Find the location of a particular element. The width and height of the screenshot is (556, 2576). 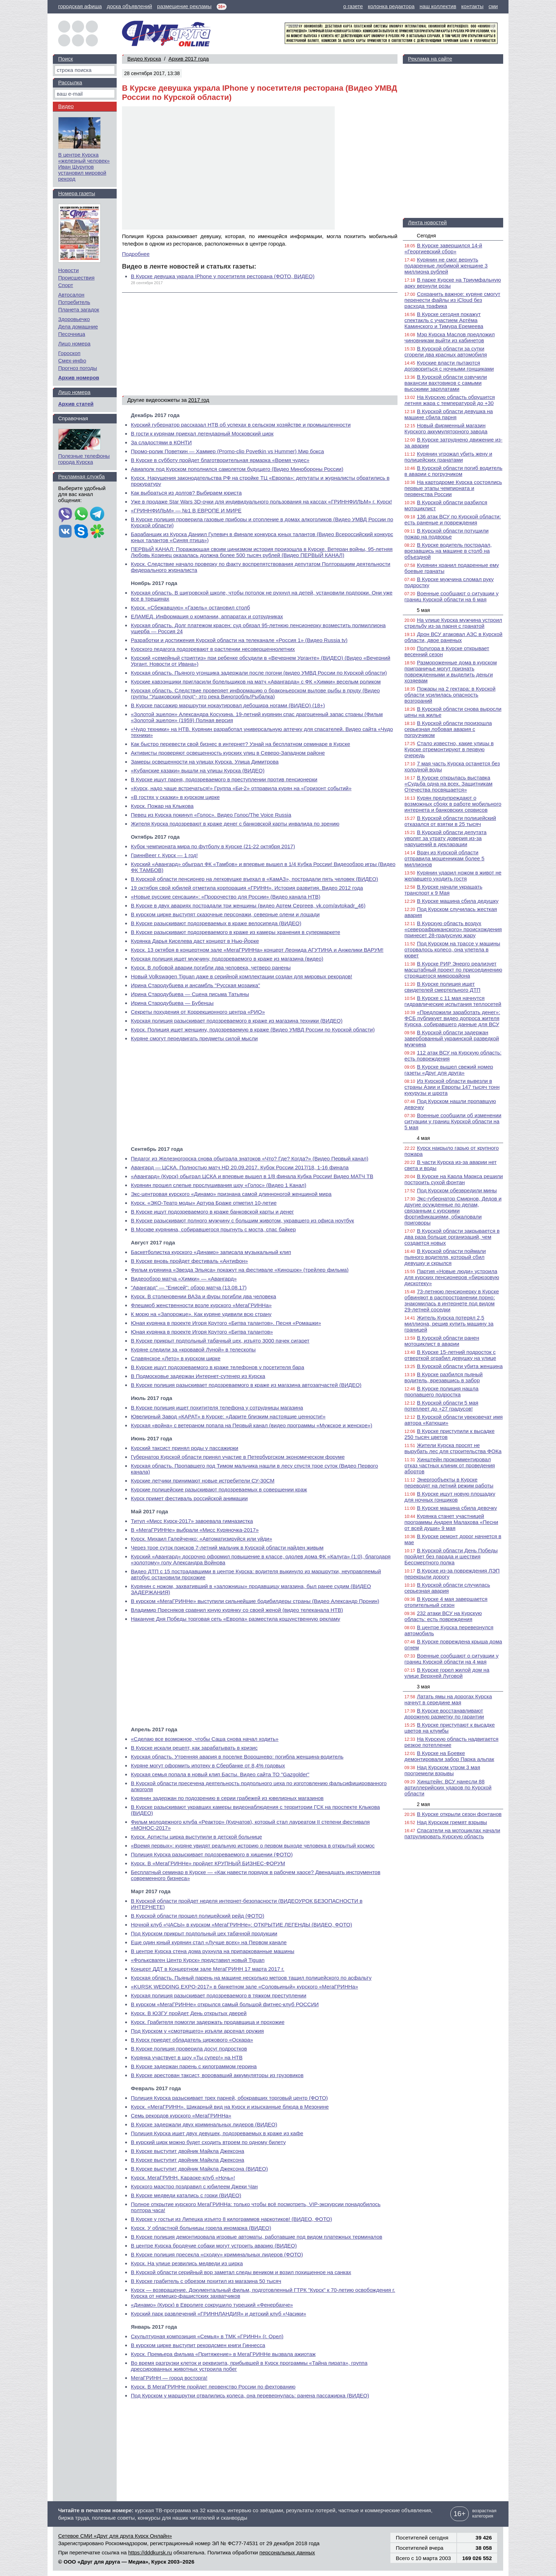

3 мая is located at coordinates (423, 1686).